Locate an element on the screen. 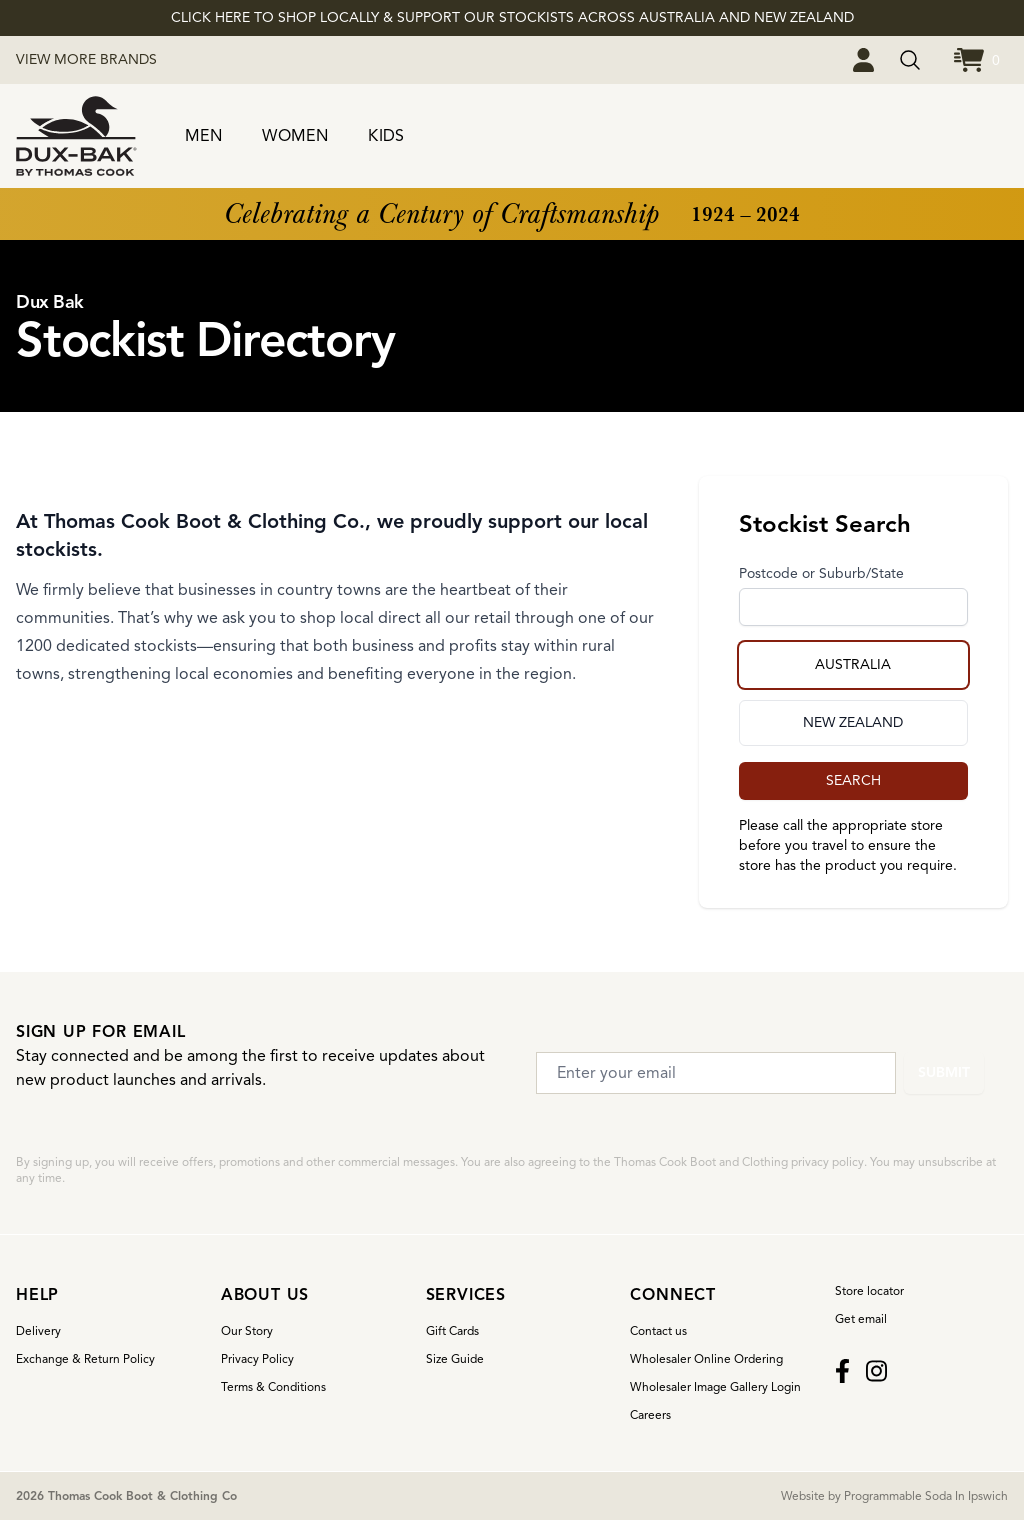 The height and width of the screenshot is (1520, 1024). Exchange & Return Policy is located at coordinates (85, 1358).